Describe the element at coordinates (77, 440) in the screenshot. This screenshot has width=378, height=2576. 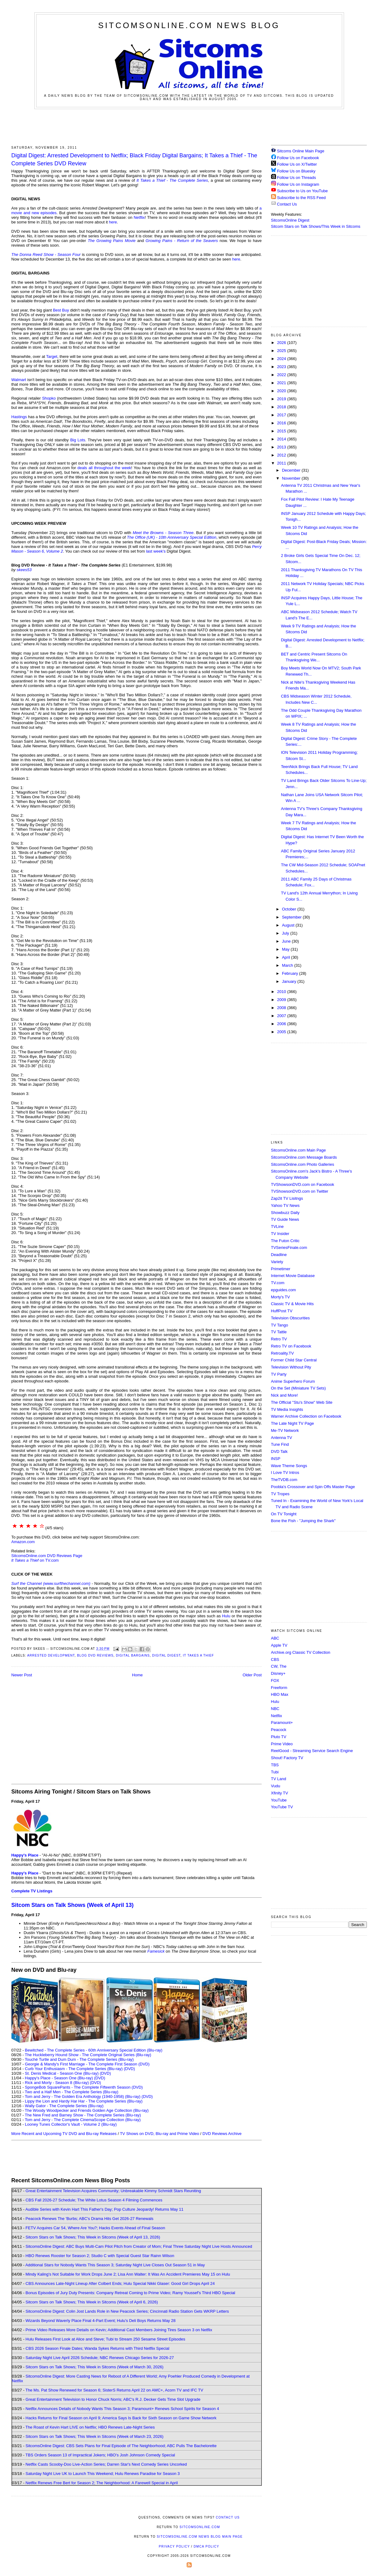
I see `Big Lots` at that location.